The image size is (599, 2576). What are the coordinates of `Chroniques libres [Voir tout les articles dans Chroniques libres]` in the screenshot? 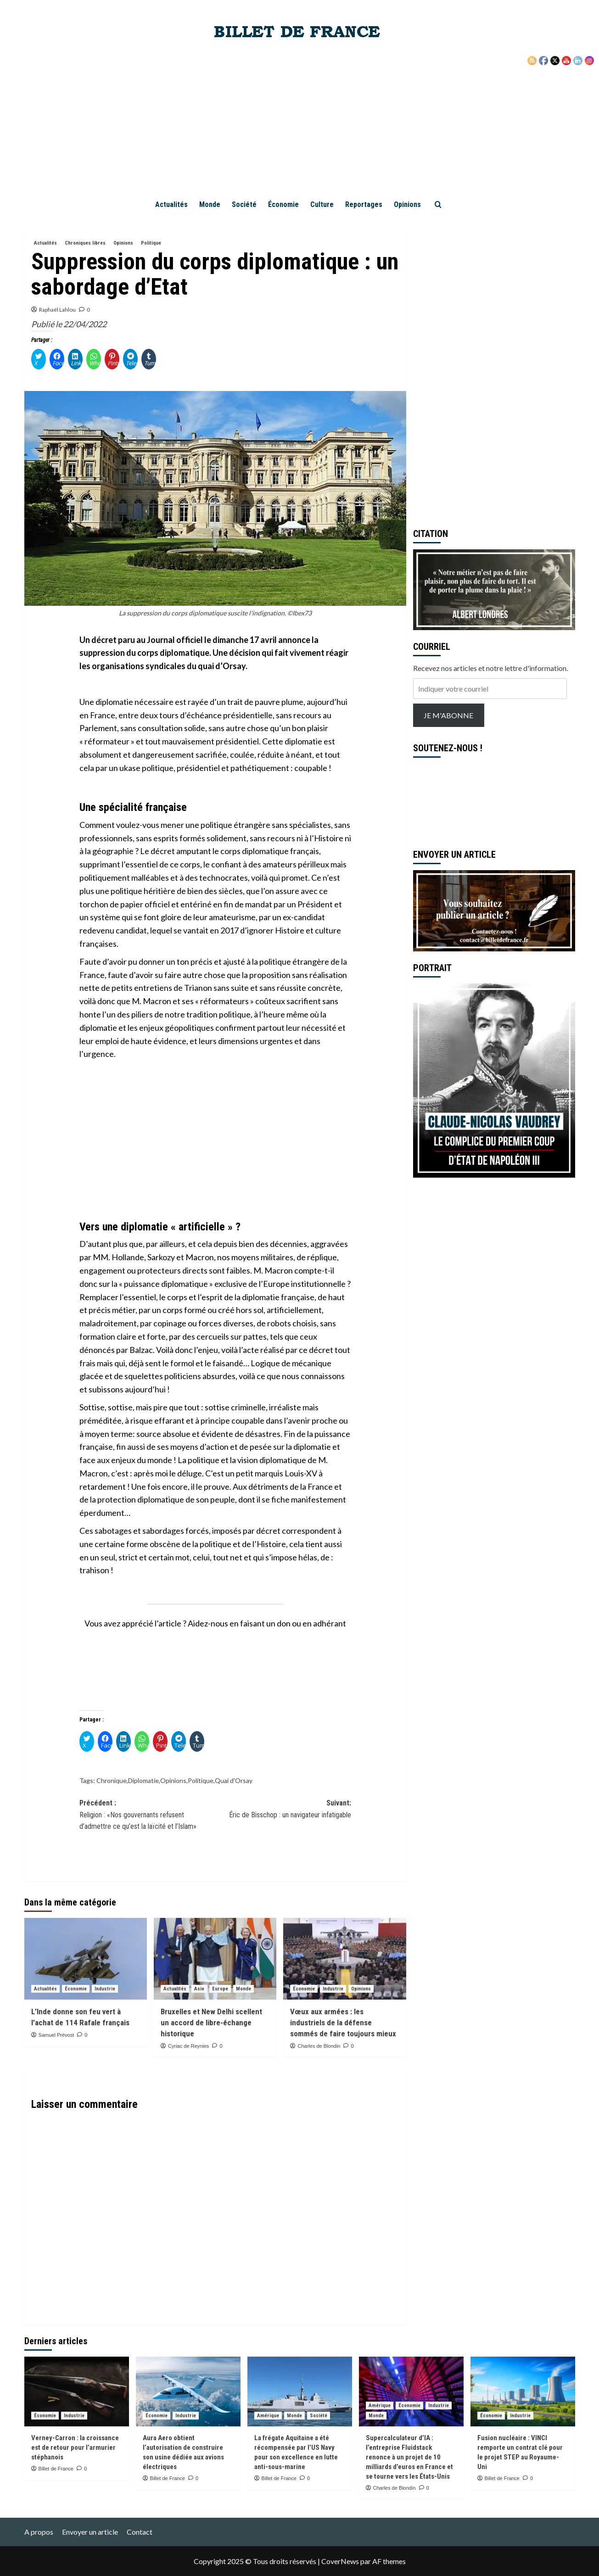 It's located at (85, 243).